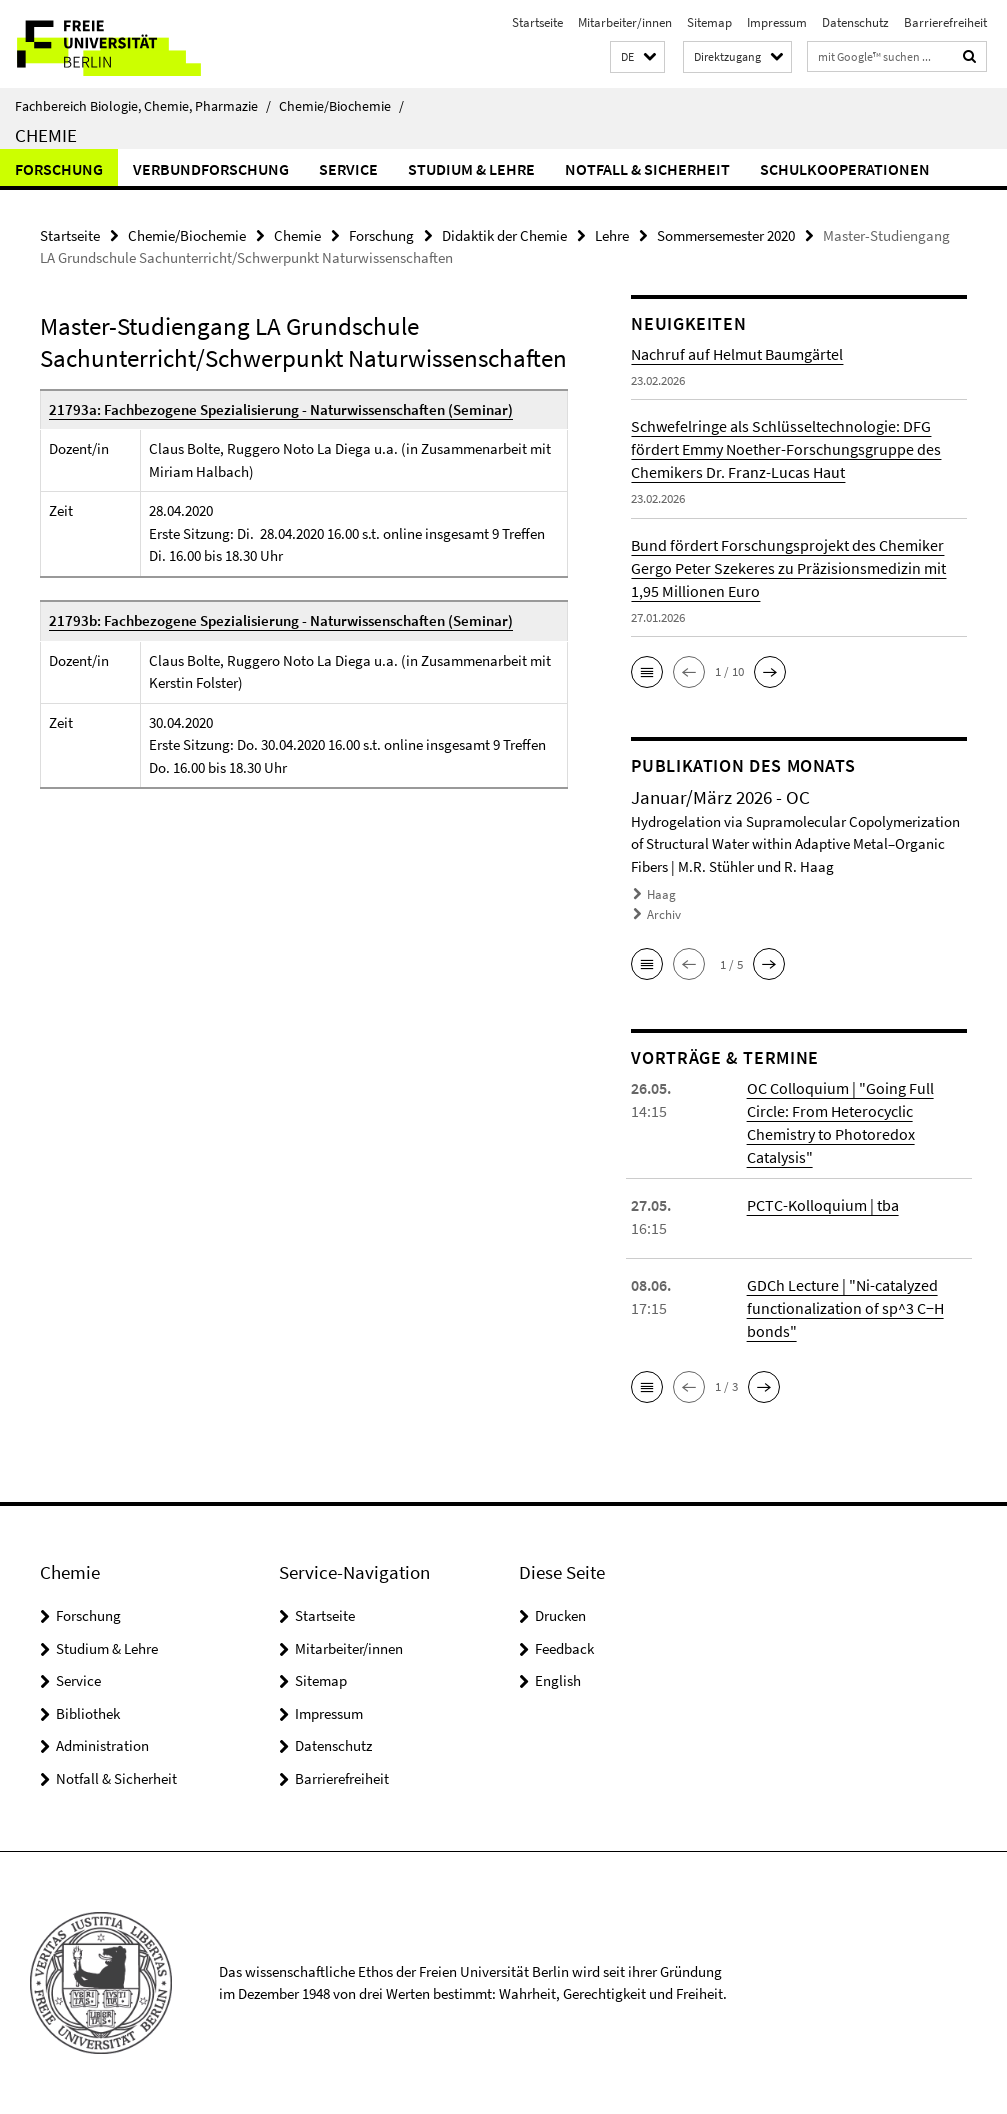  I want to click on Verbundforschung, so click(211, 169).